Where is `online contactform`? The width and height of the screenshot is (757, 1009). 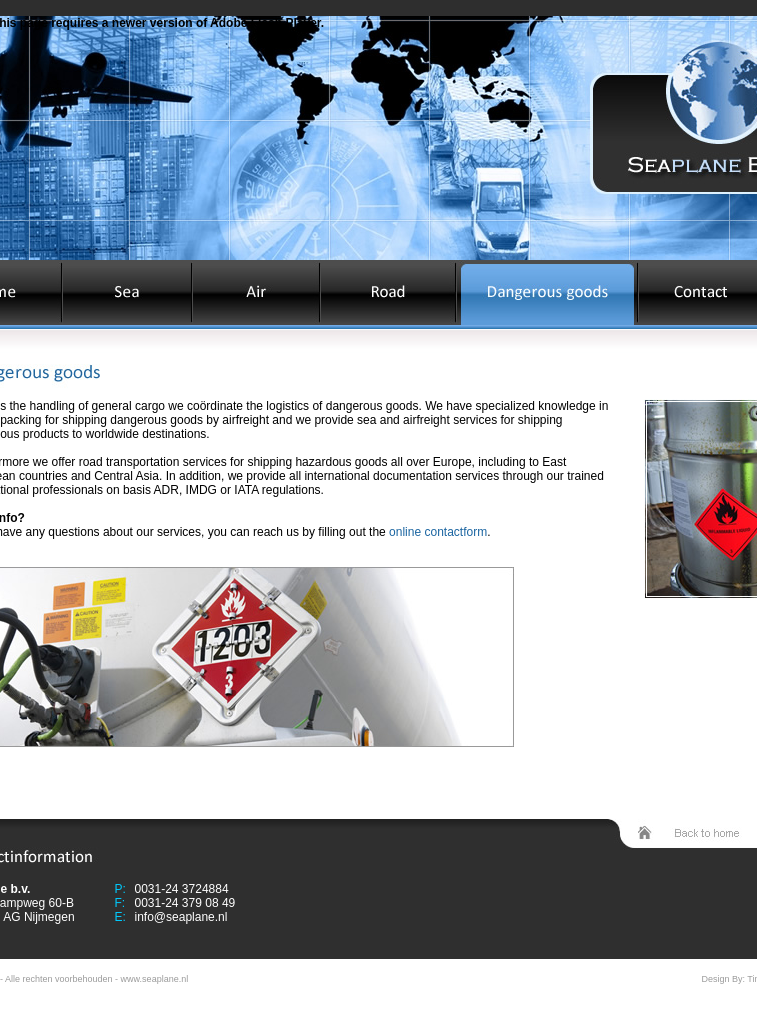 online contactform is located at coordinates (438, 532).